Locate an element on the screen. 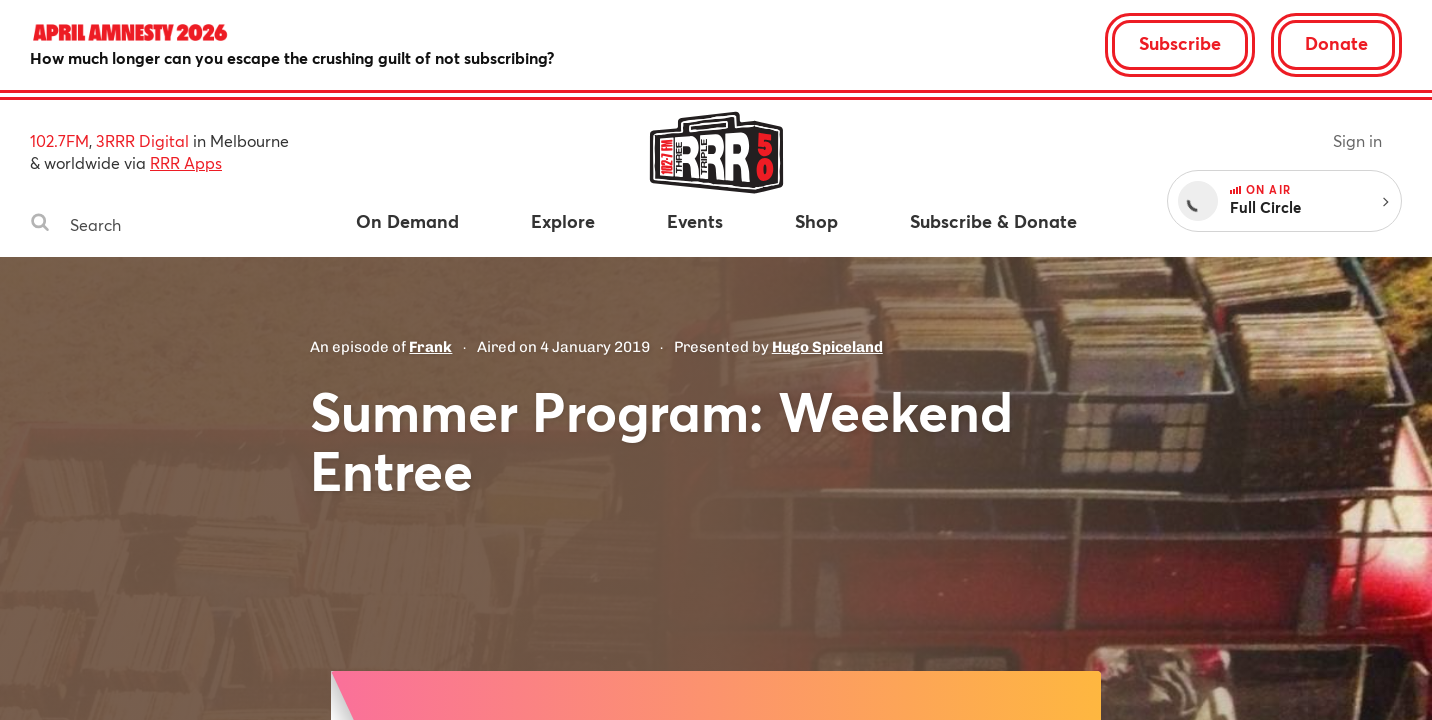 Image resolution: width=1432 pixels, height=720 pixels. Donate is located at coordinates (1336, 43).